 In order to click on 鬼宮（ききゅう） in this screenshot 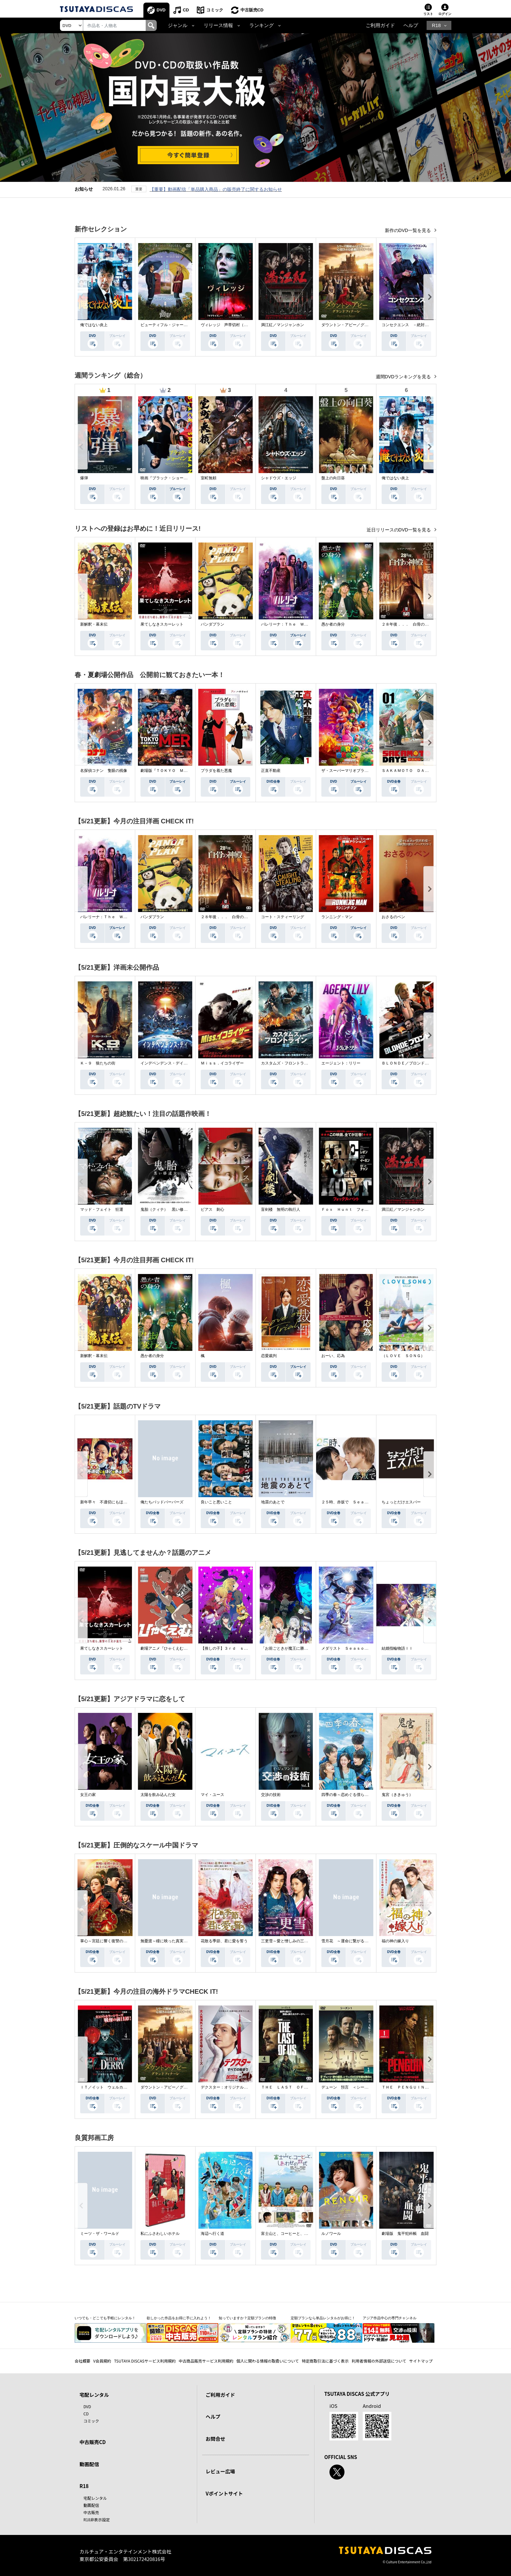, I will do `click(397, 1794)`.